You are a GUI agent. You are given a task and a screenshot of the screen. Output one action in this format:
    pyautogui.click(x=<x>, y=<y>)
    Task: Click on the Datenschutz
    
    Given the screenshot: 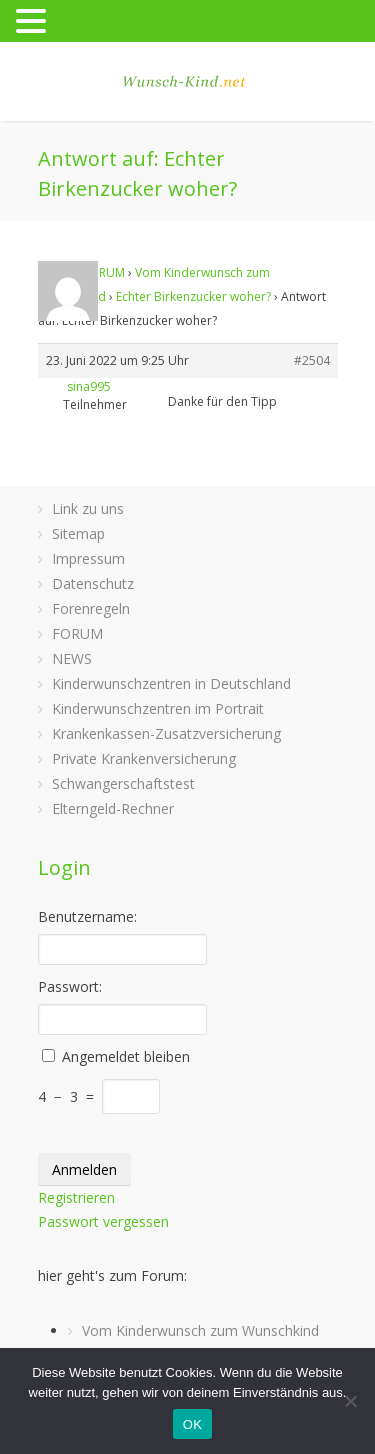 What is the action you would take?
    pyautogui.click(x=93, y=583)
    